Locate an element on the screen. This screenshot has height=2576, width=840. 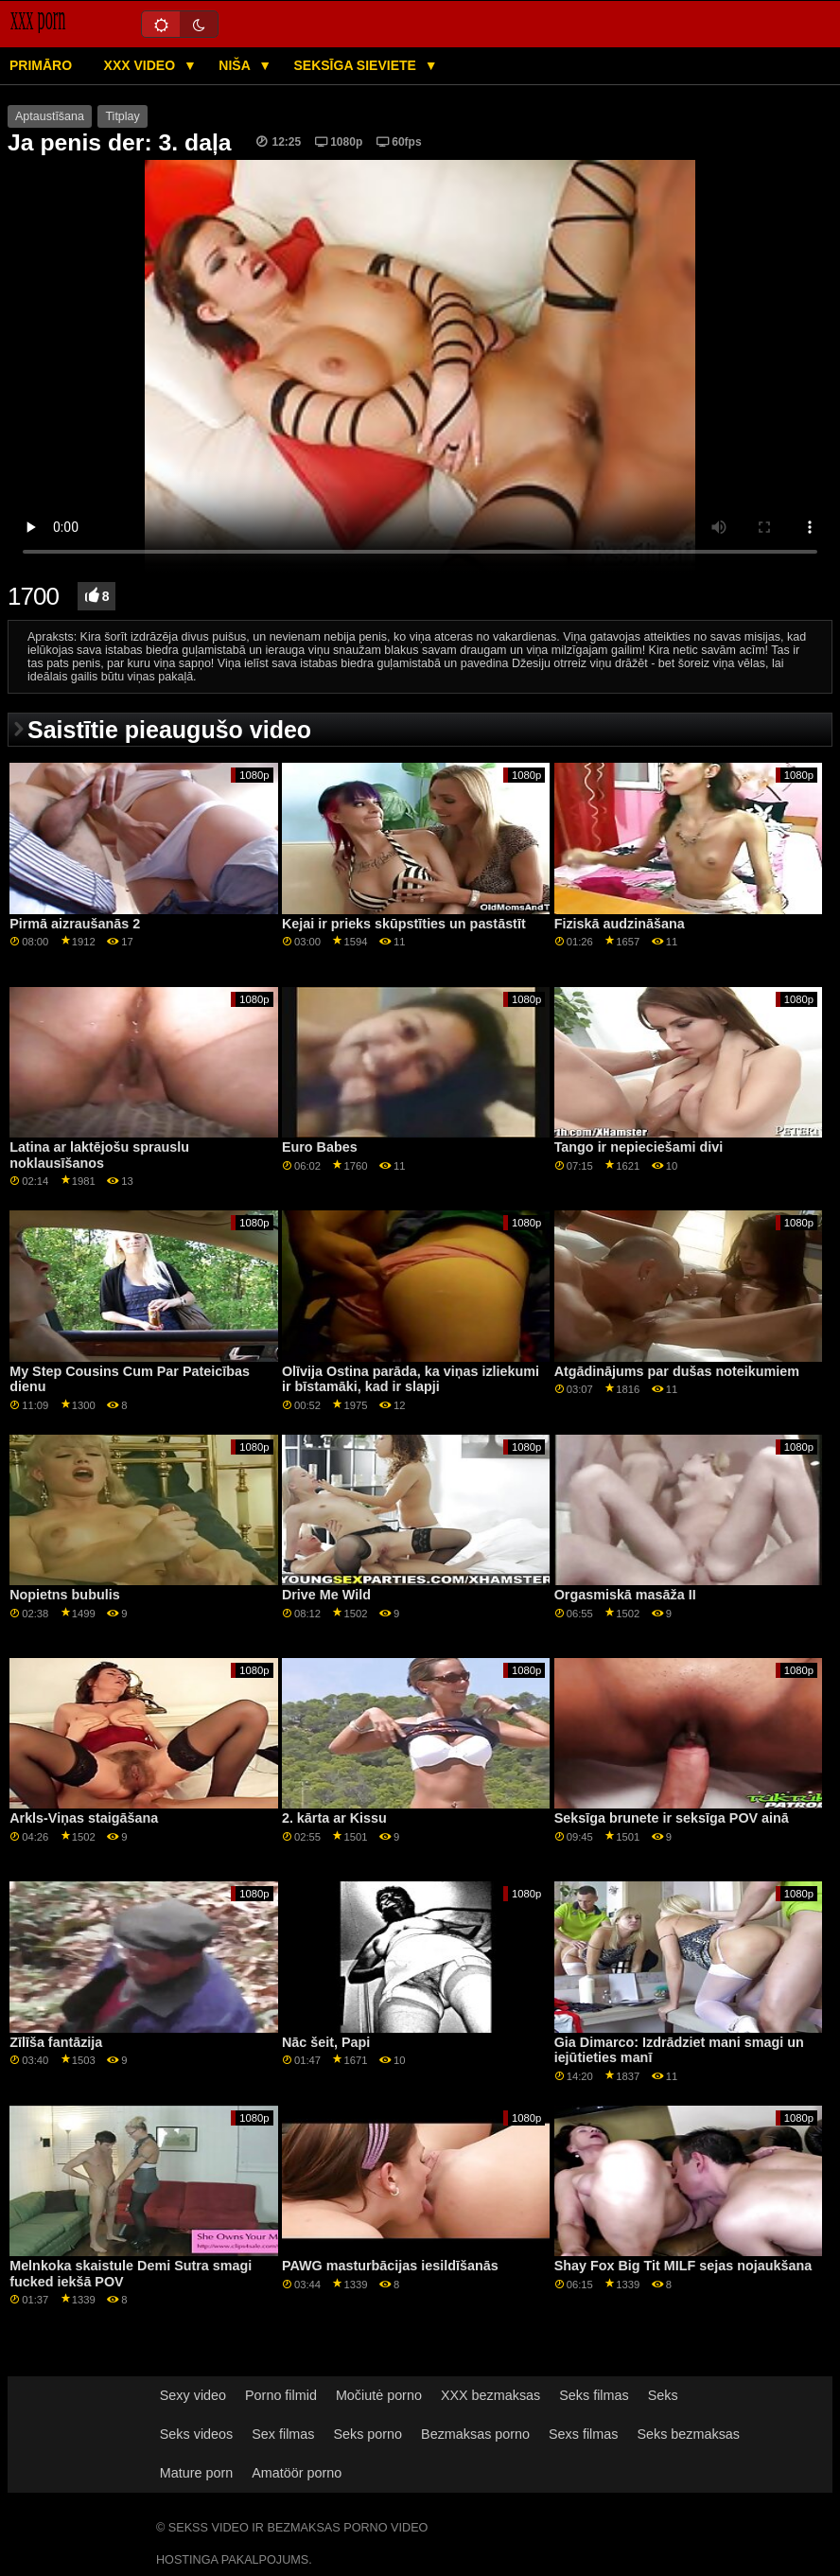
Pirmā aizraušanās 2 is located at coordinates (74, 923).